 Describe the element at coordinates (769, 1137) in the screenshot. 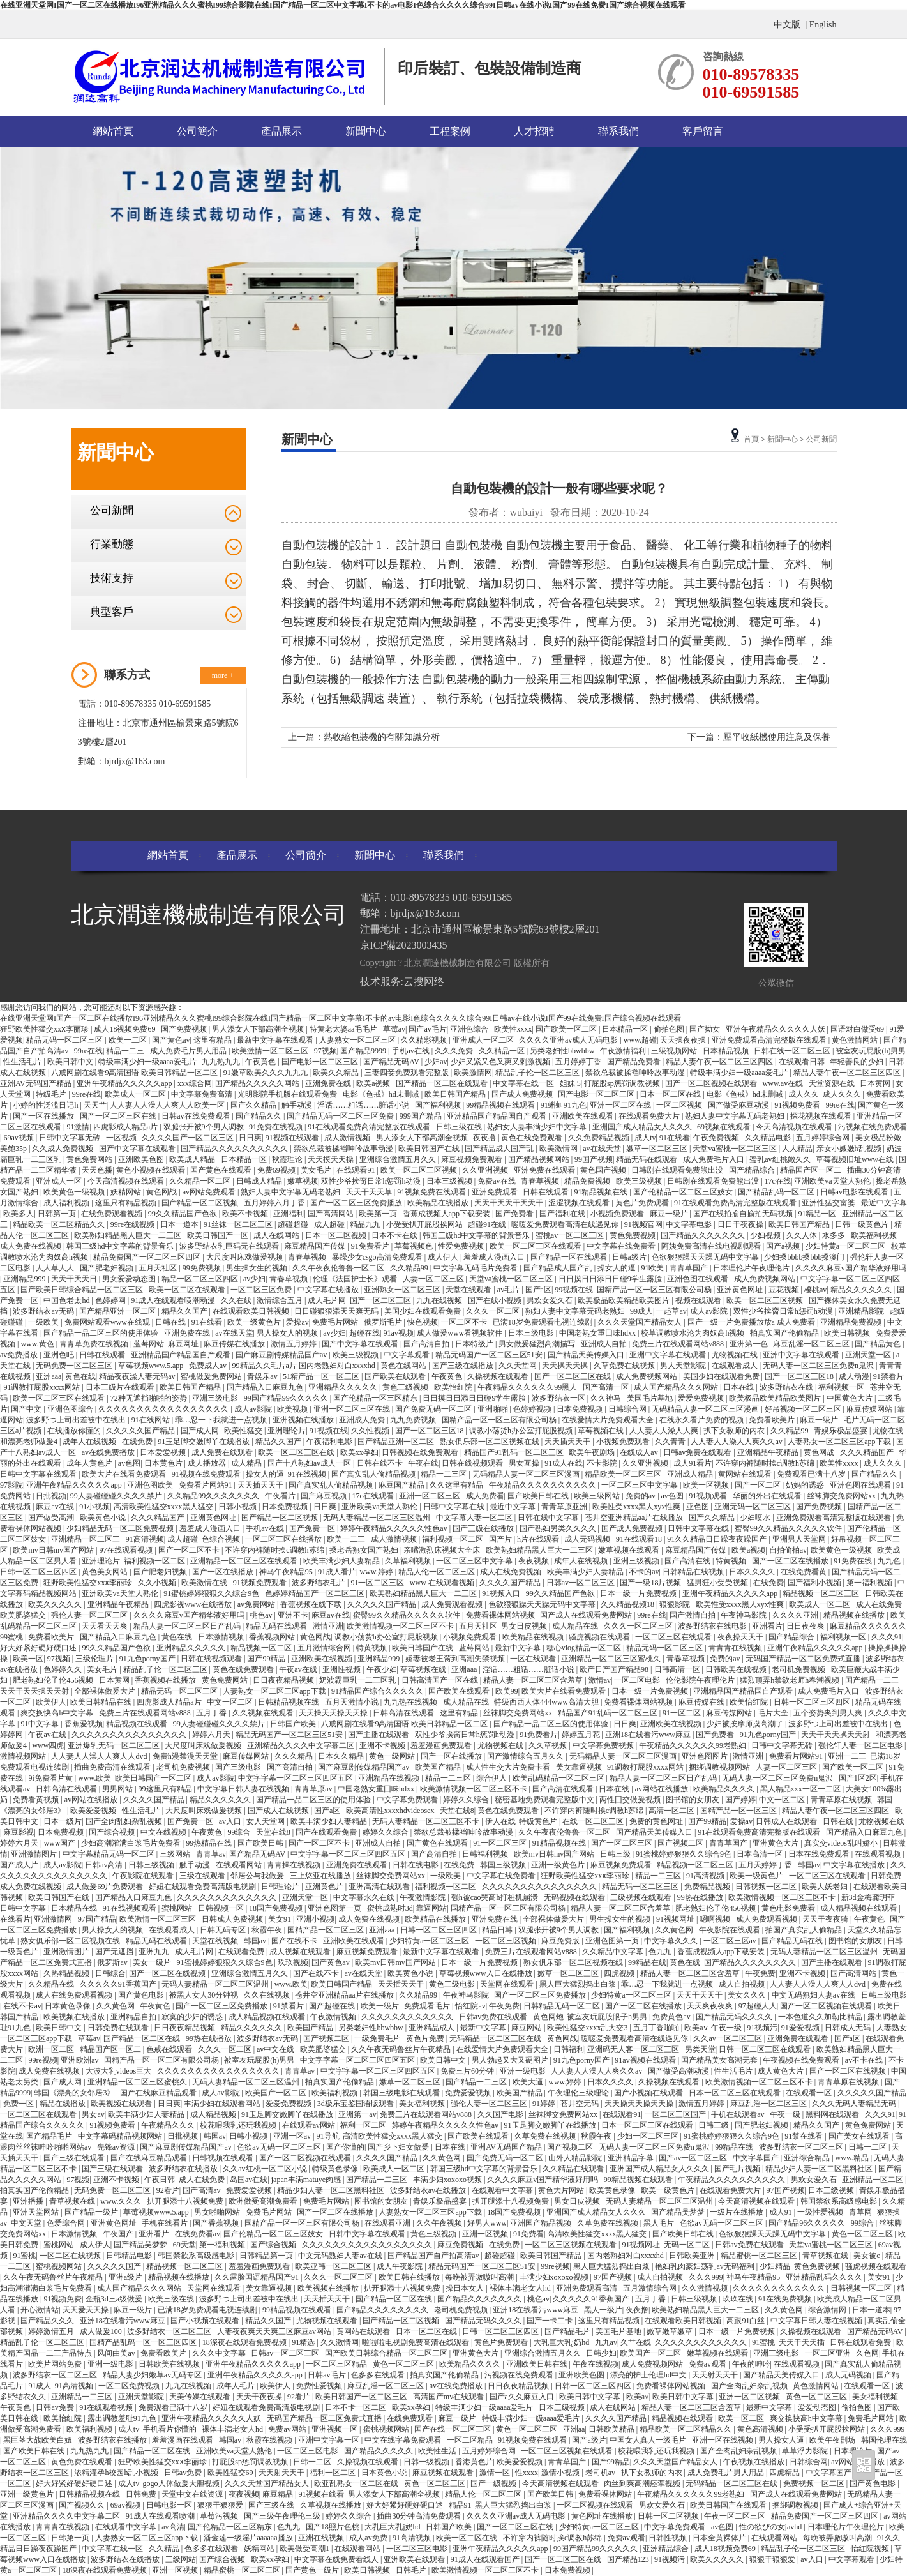

I see `久久精品电影` at that location.